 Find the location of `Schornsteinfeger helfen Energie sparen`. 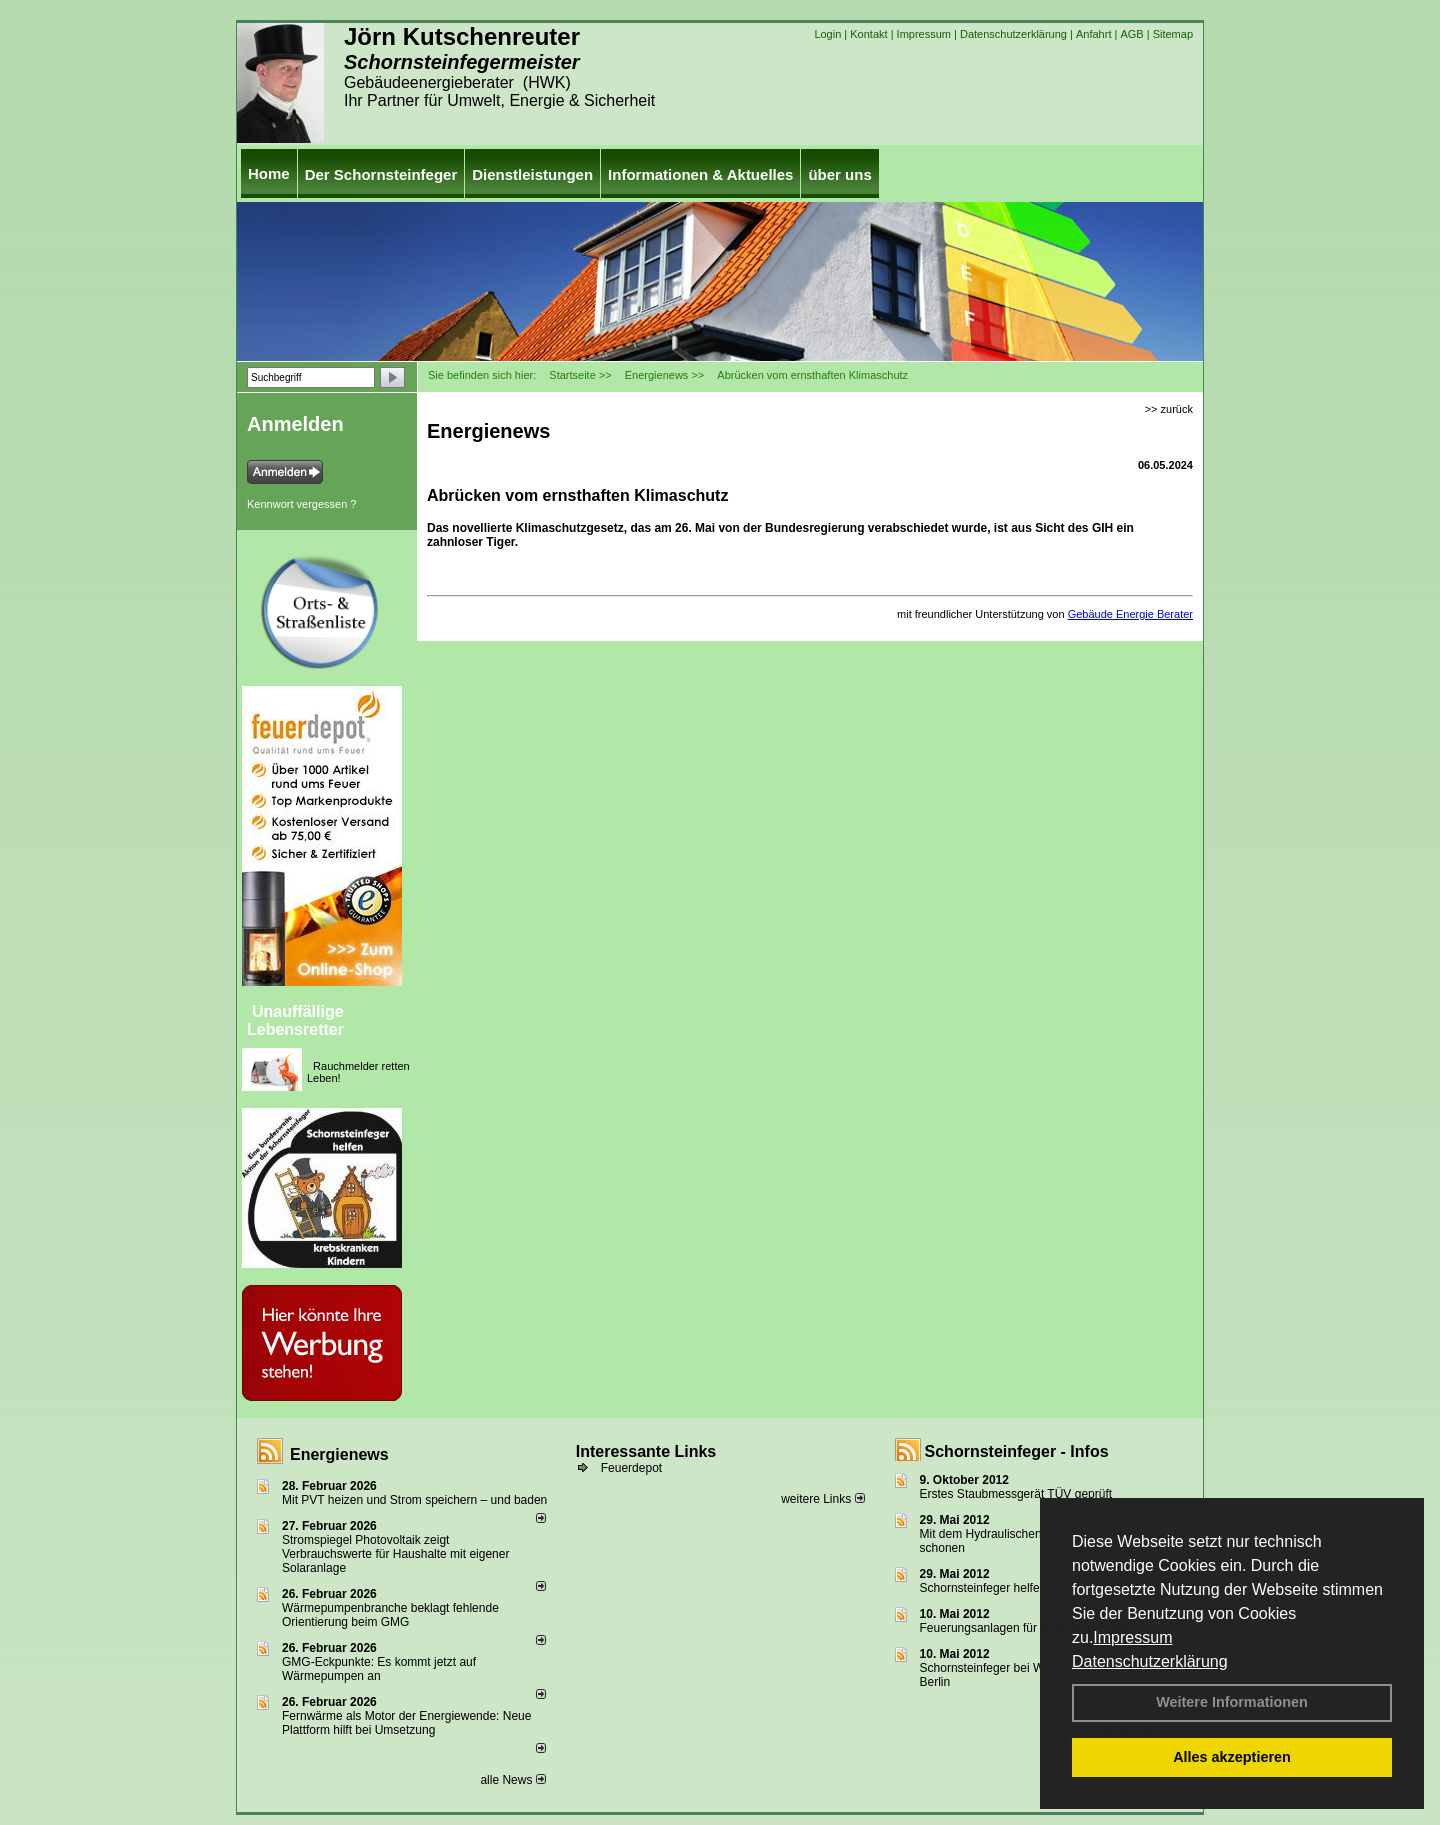

Schornsteinfeger helfen Energie sparen is located at coordinates (1025, 1588).